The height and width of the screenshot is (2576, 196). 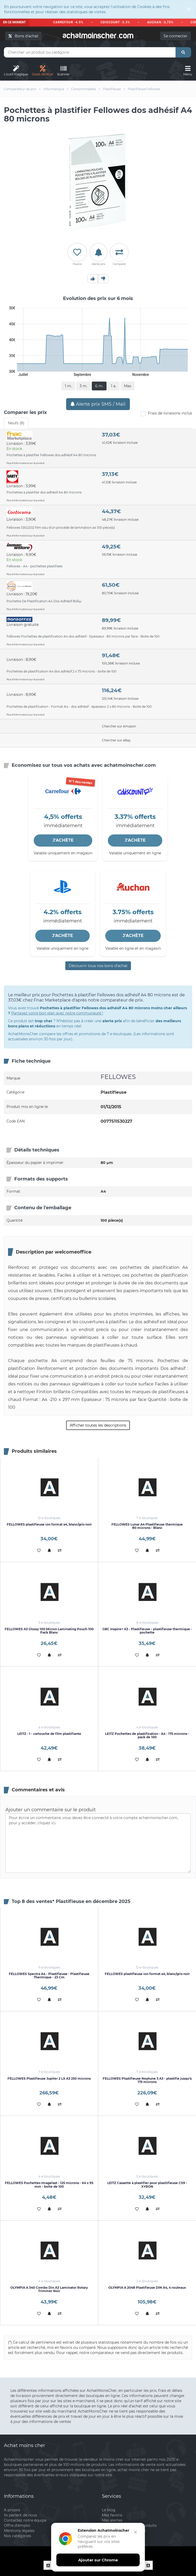 What do you see at coordinates (49, 1975) in the screenshot?
I see `FELLOWES Spectra A4 - Plastifieuse - Plastifieuse Thermique - 23 Cm` at bounding box center [49, 1975].